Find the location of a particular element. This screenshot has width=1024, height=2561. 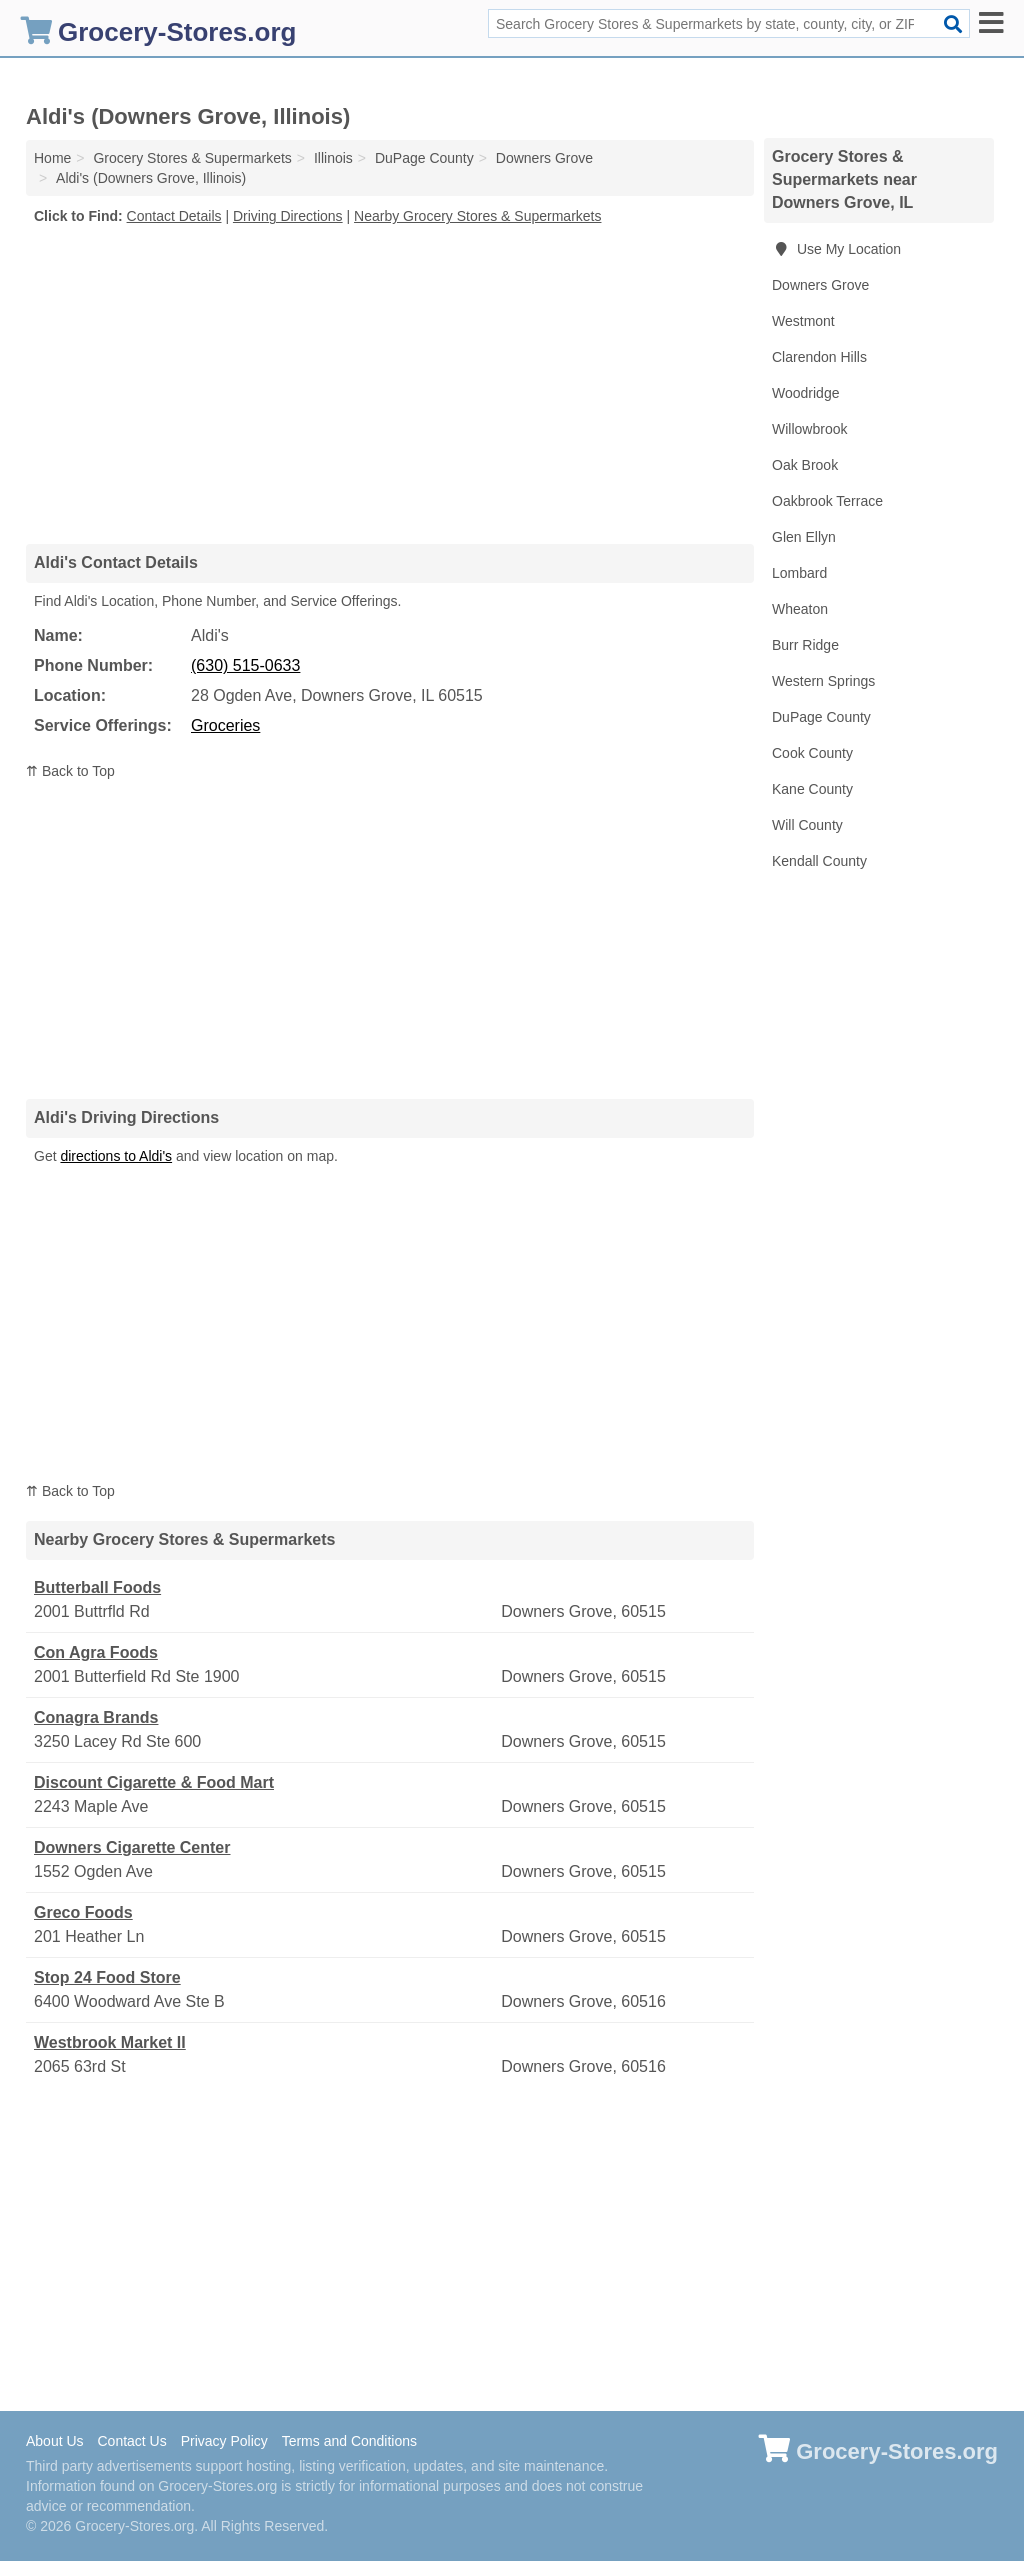

(630) 515-0633 is located at coordinates (245, 665).